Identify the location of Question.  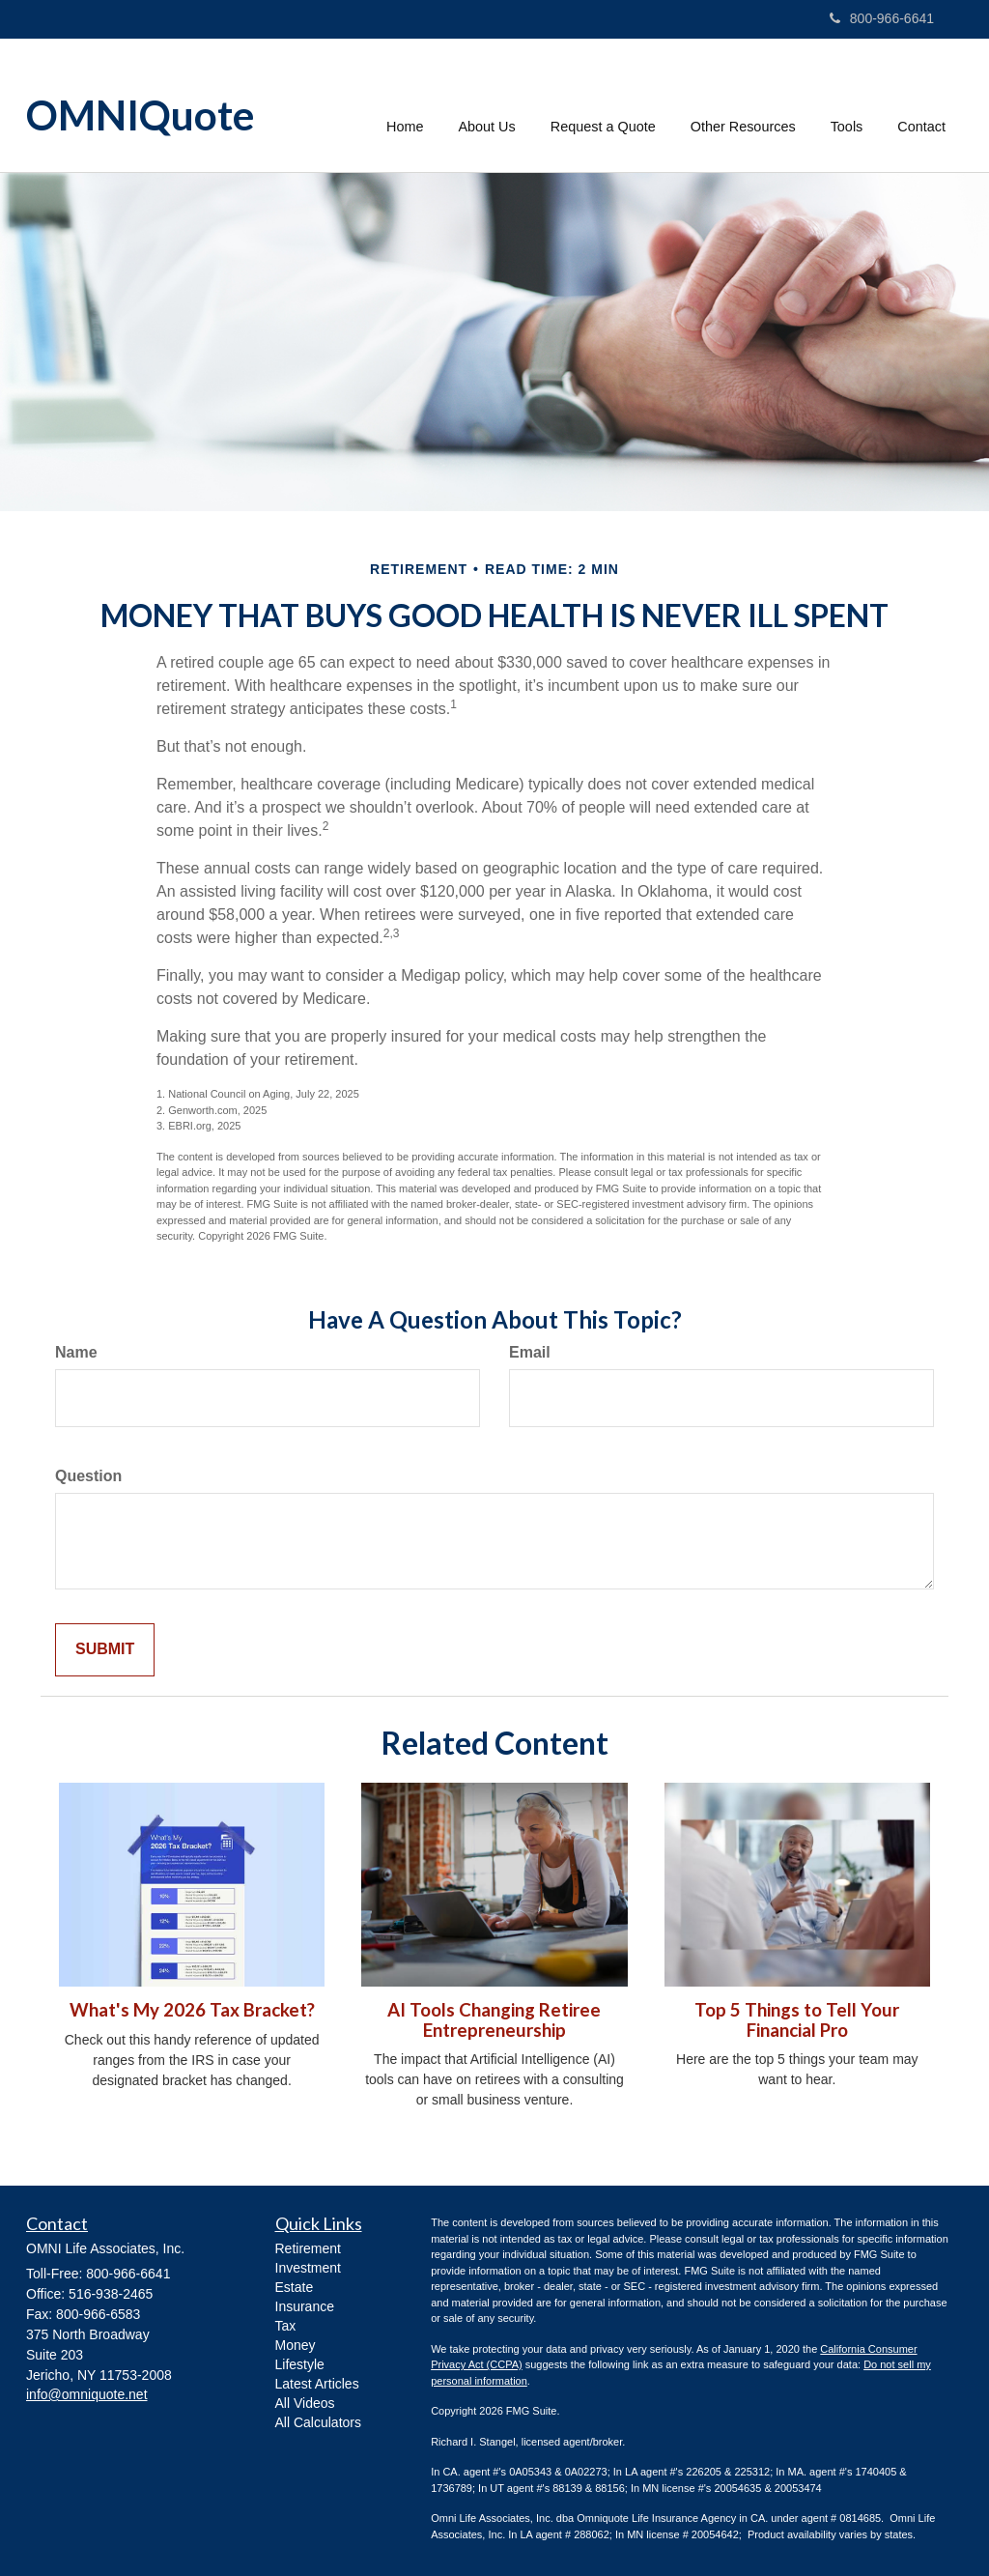
(88, 1476).